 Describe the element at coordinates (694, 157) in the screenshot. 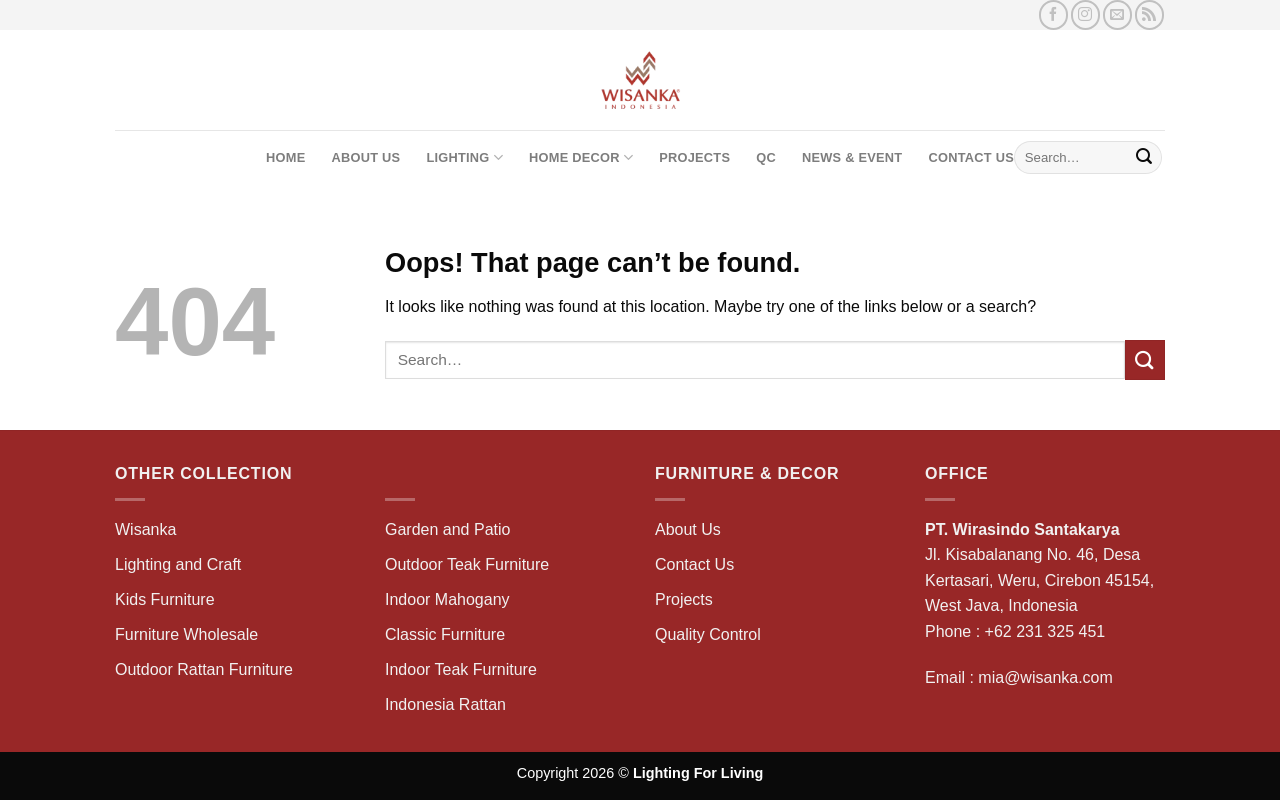

I see `Projects` at that location.